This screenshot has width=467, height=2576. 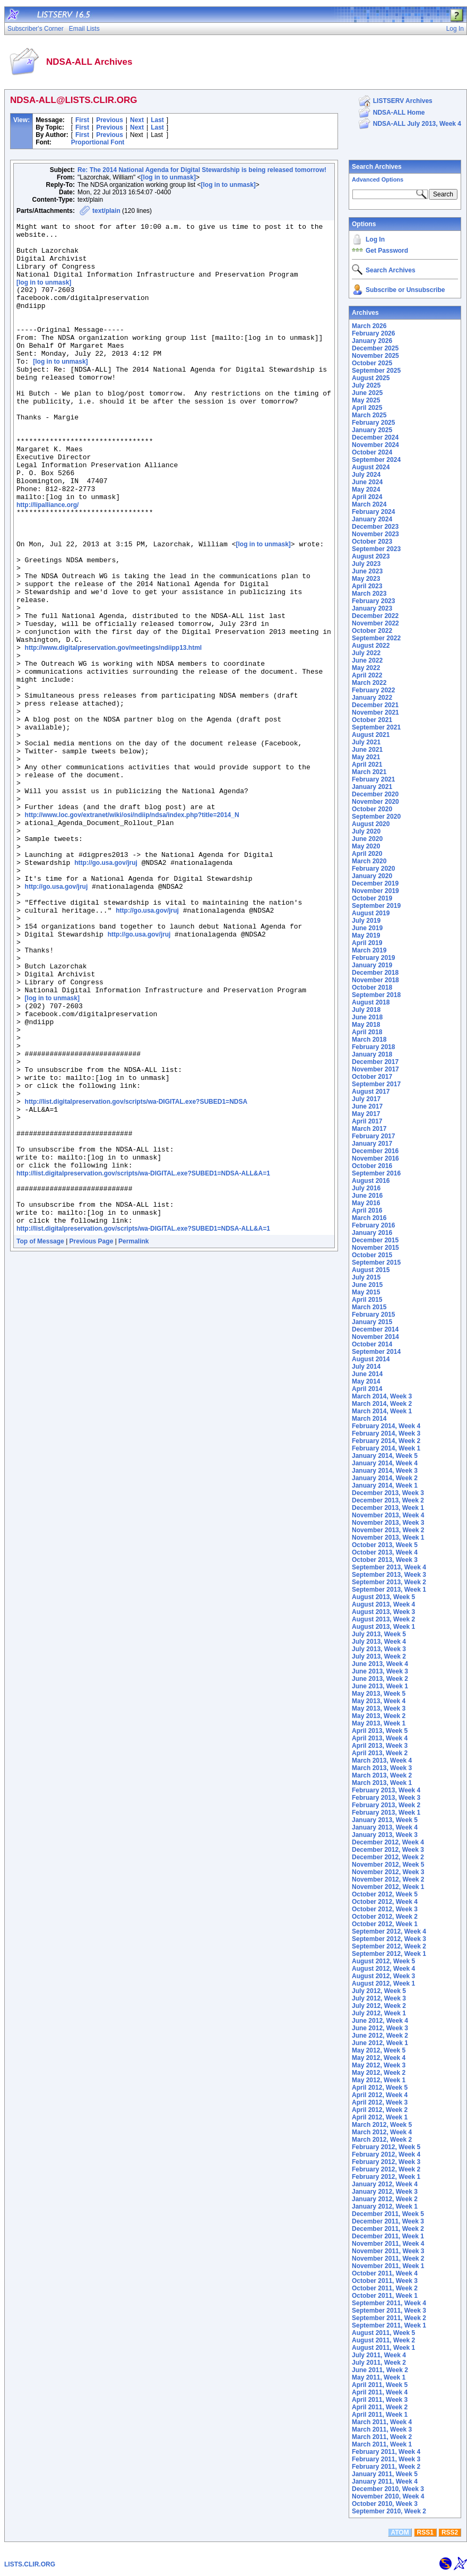 I want to click on March 2013, Week 2, so click(x=382, y=1775).